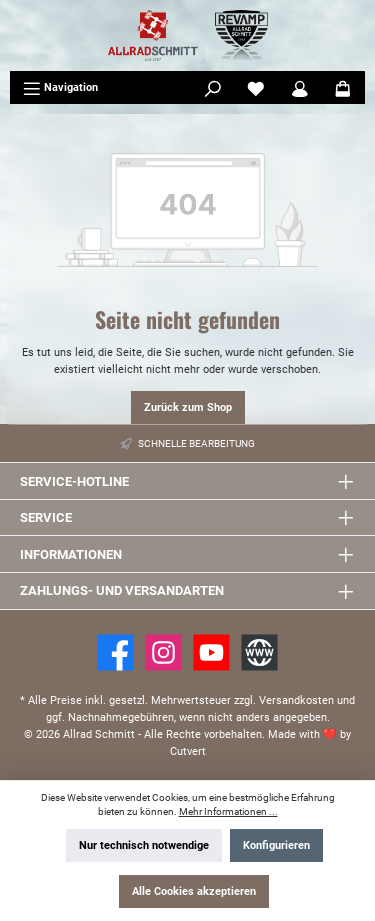  I want to click on [Website], so click(259, 652).